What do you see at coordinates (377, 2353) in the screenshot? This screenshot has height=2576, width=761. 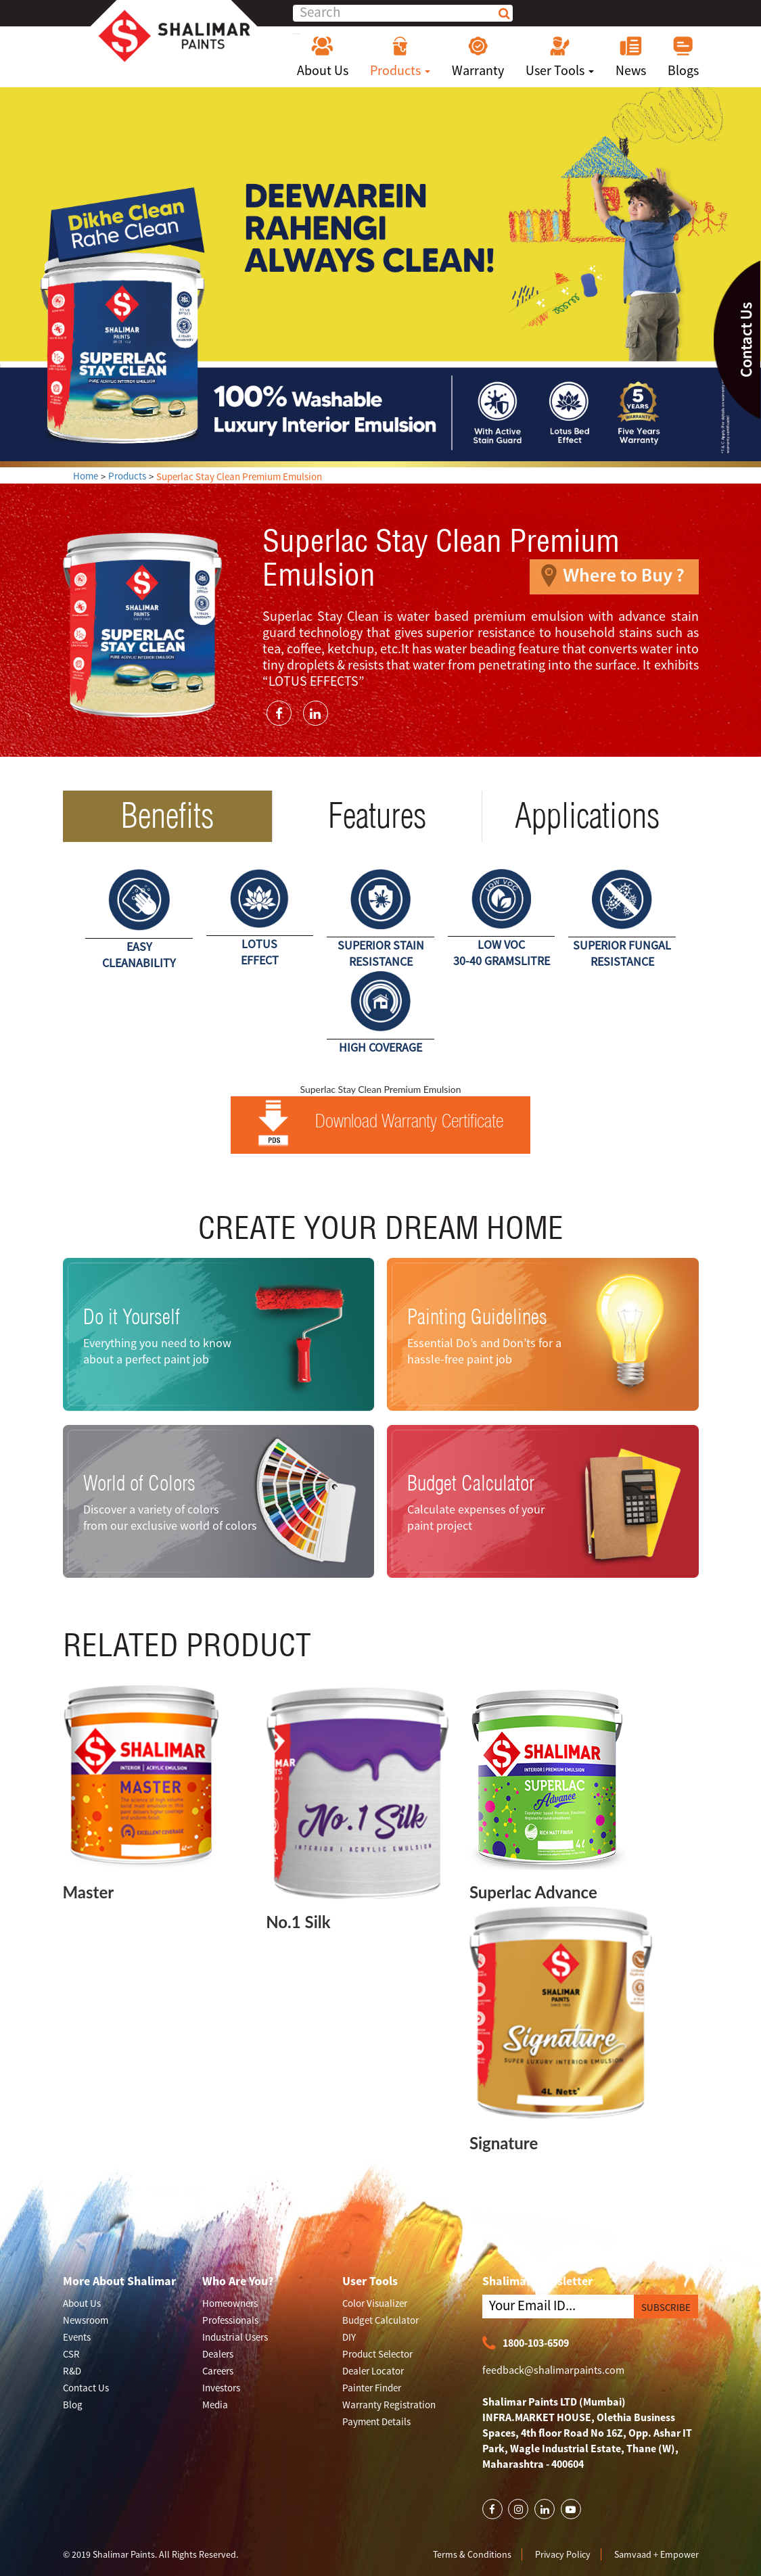 I see `Product Selector` at bounding box center [377, 2353].